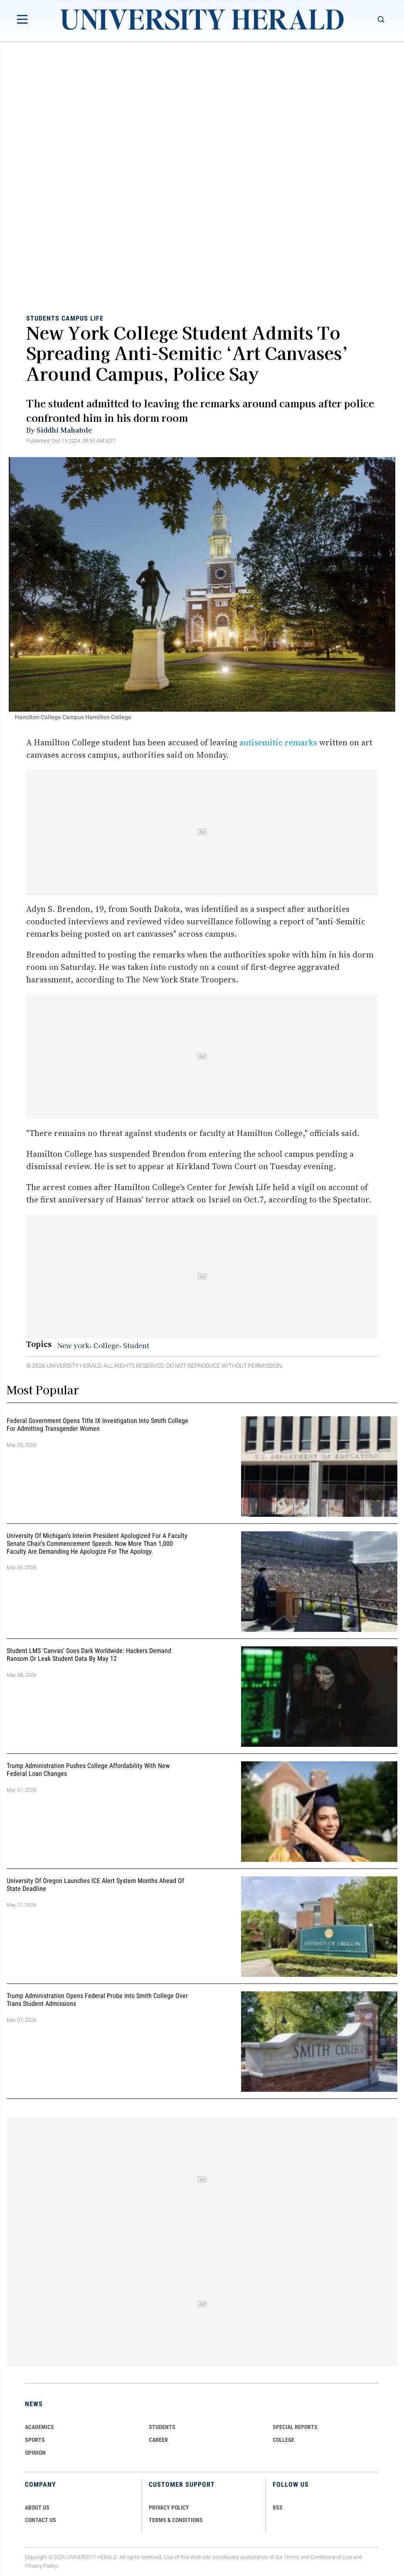  What do you see at coordinates (89, 1655) in the screenshot?
I see `Student LMS 'Canvas' Goes Dark Worldwide: Hackers Demand Ransom or Leak Student Data By May 12` at bounding box center [89, 1655].